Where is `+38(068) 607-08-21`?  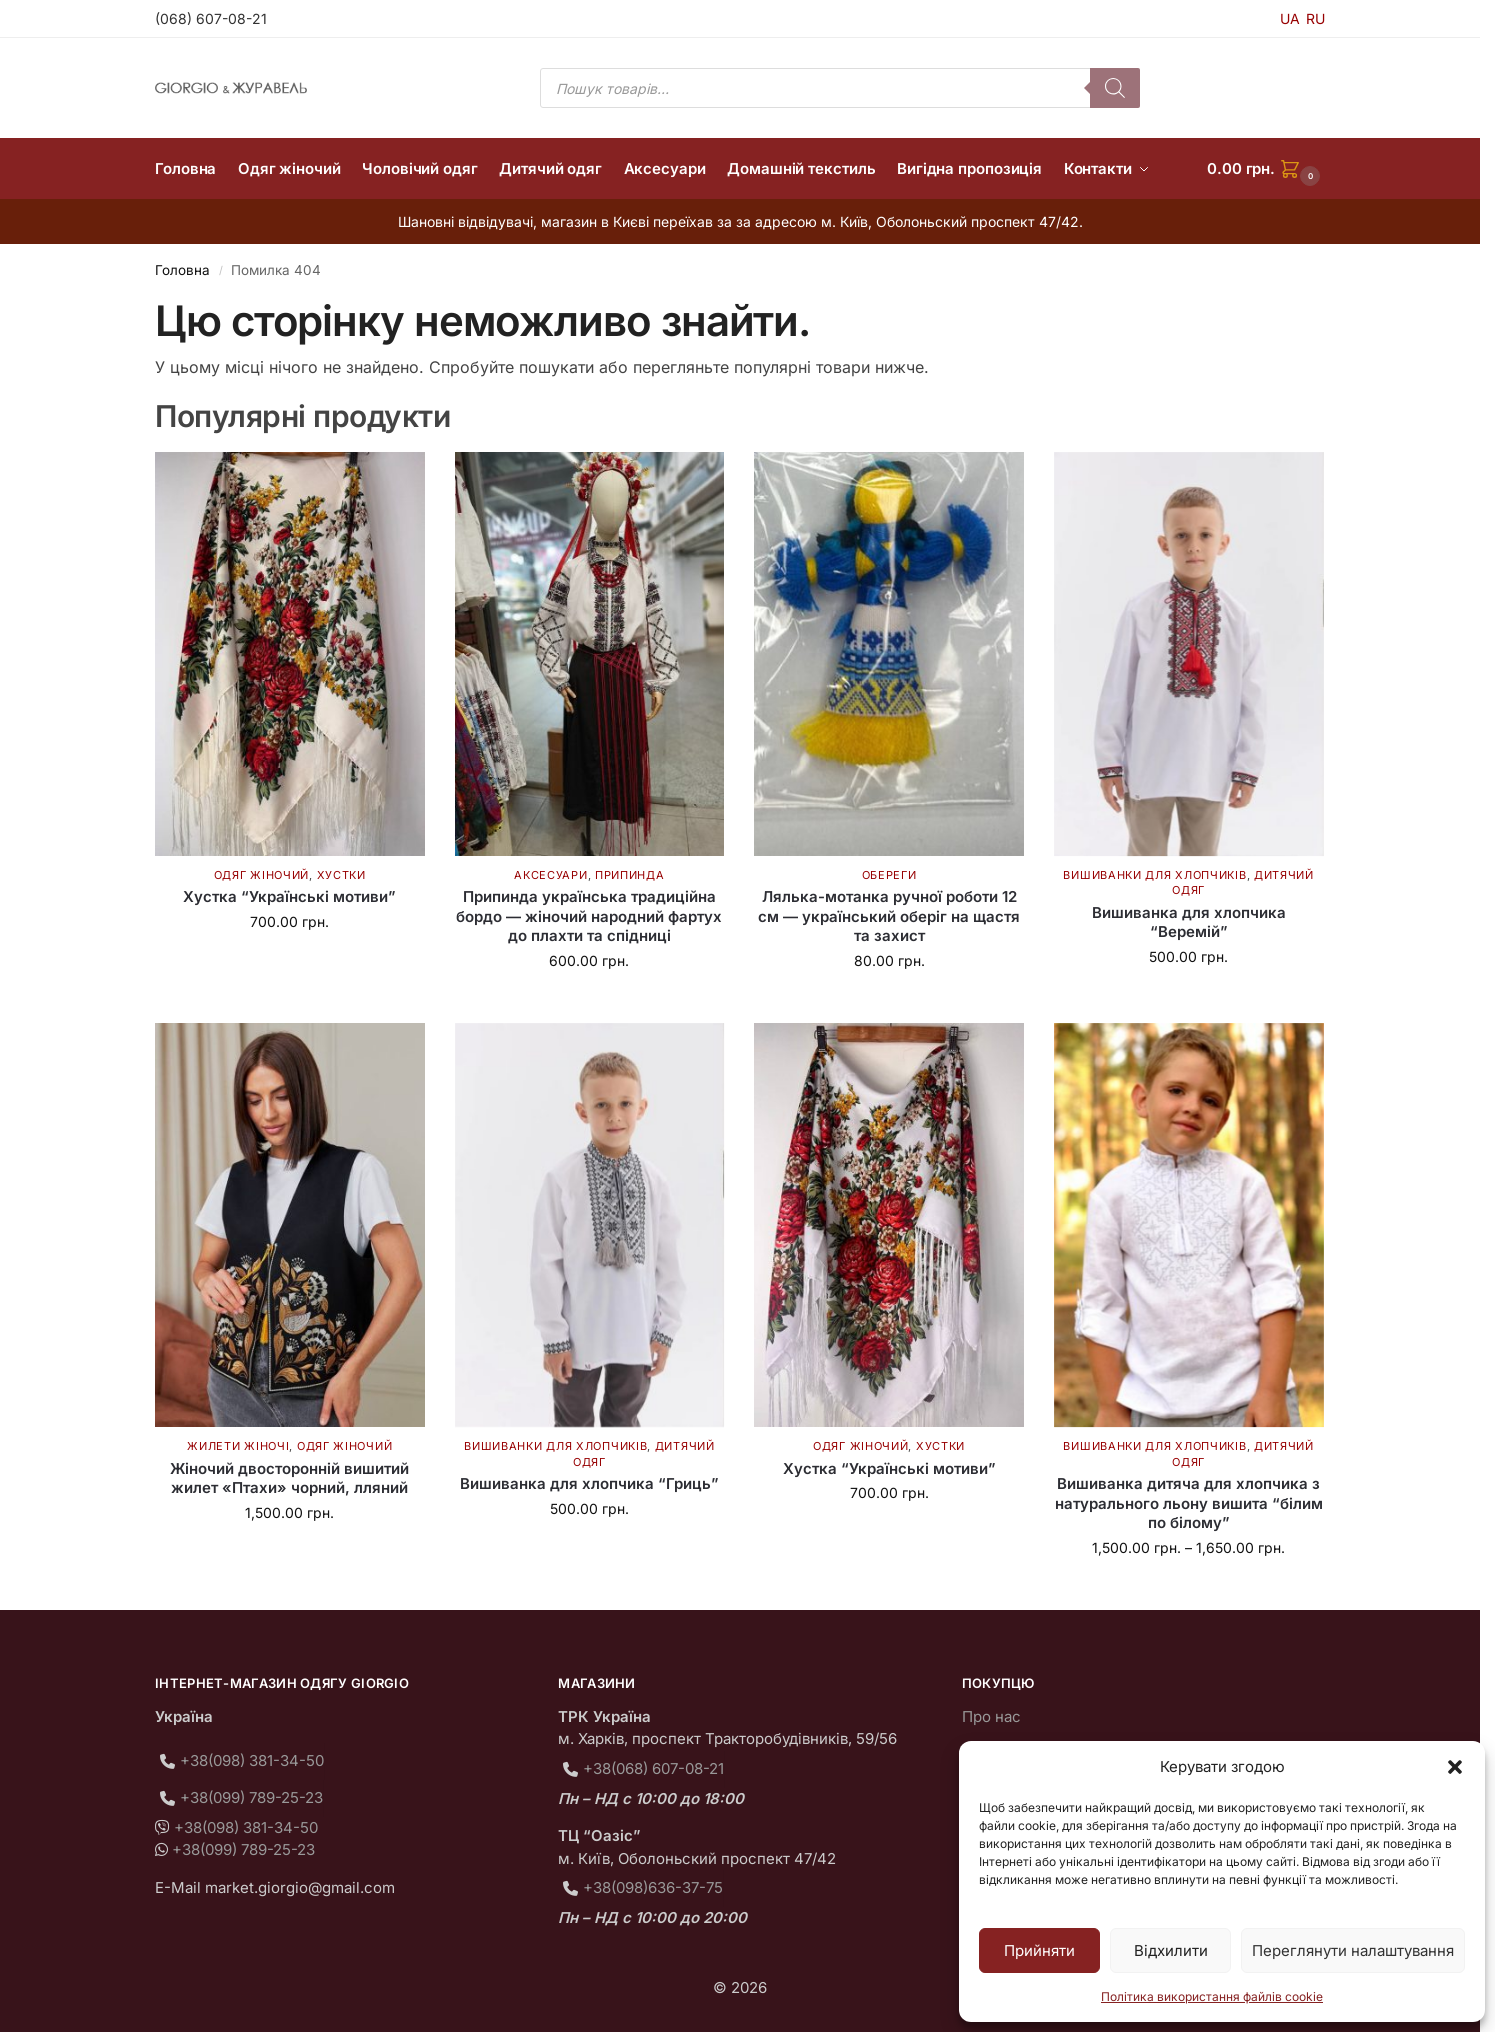
+38(068) 607-08-21 is located at coordinates (653, 1768).